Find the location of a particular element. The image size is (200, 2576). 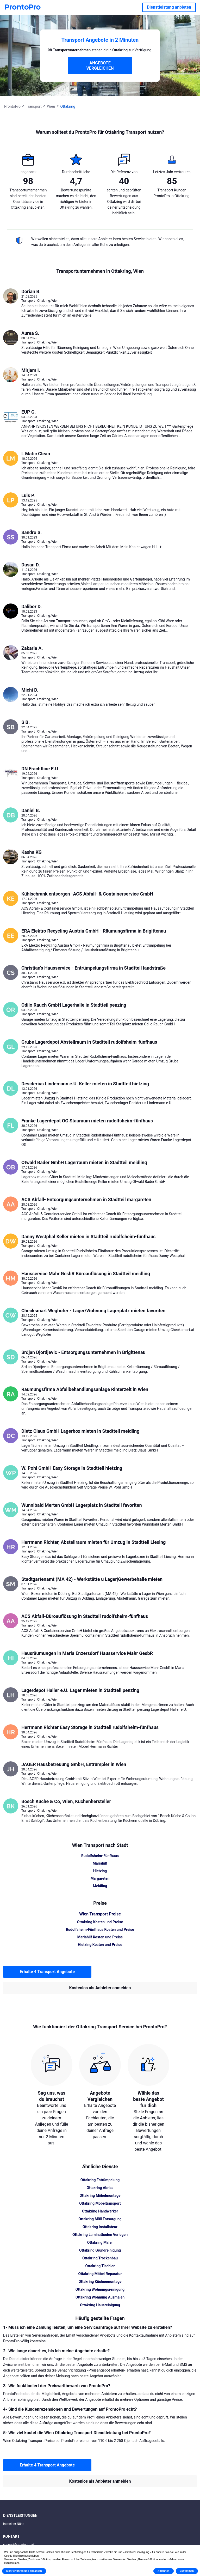

Ottakring Müll Entsorgung is located at coordinates (99, 2219).